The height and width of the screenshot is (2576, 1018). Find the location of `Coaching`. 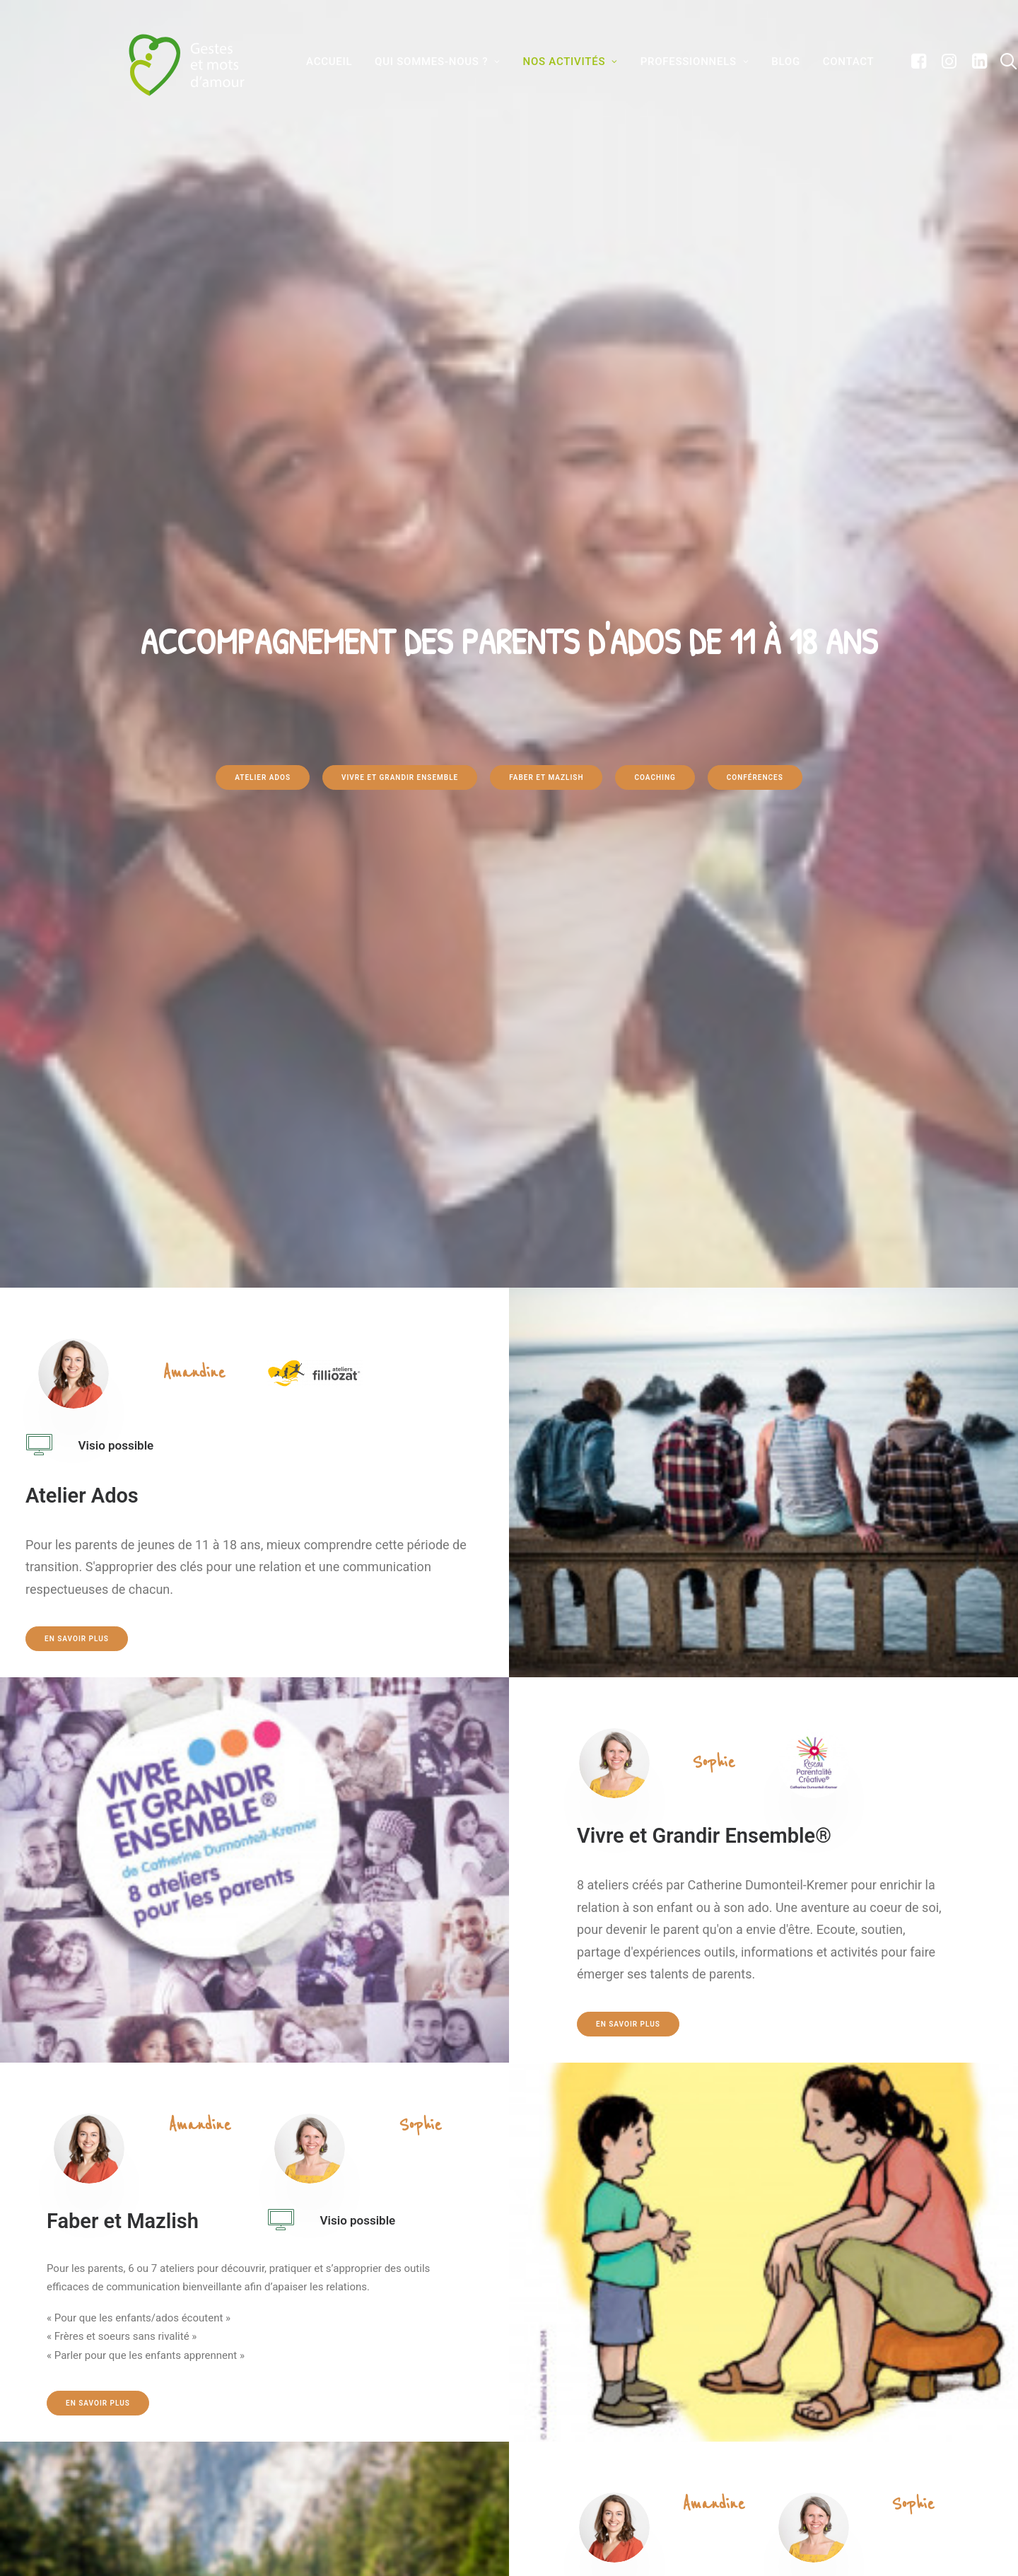

Coaching is located at coordinates (654, 306).